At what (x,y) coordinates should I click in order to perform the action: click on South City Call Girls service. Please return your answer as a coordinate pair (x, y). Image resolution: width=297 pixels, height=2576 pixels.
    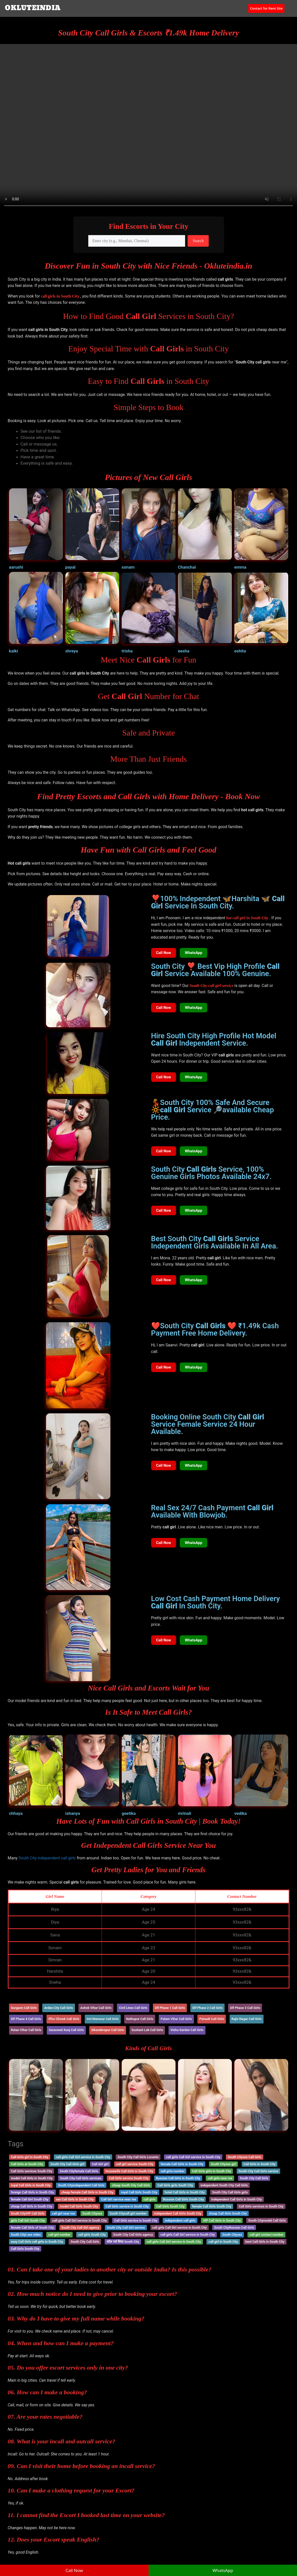
    Looking at the image, I should click on (258, 2171).